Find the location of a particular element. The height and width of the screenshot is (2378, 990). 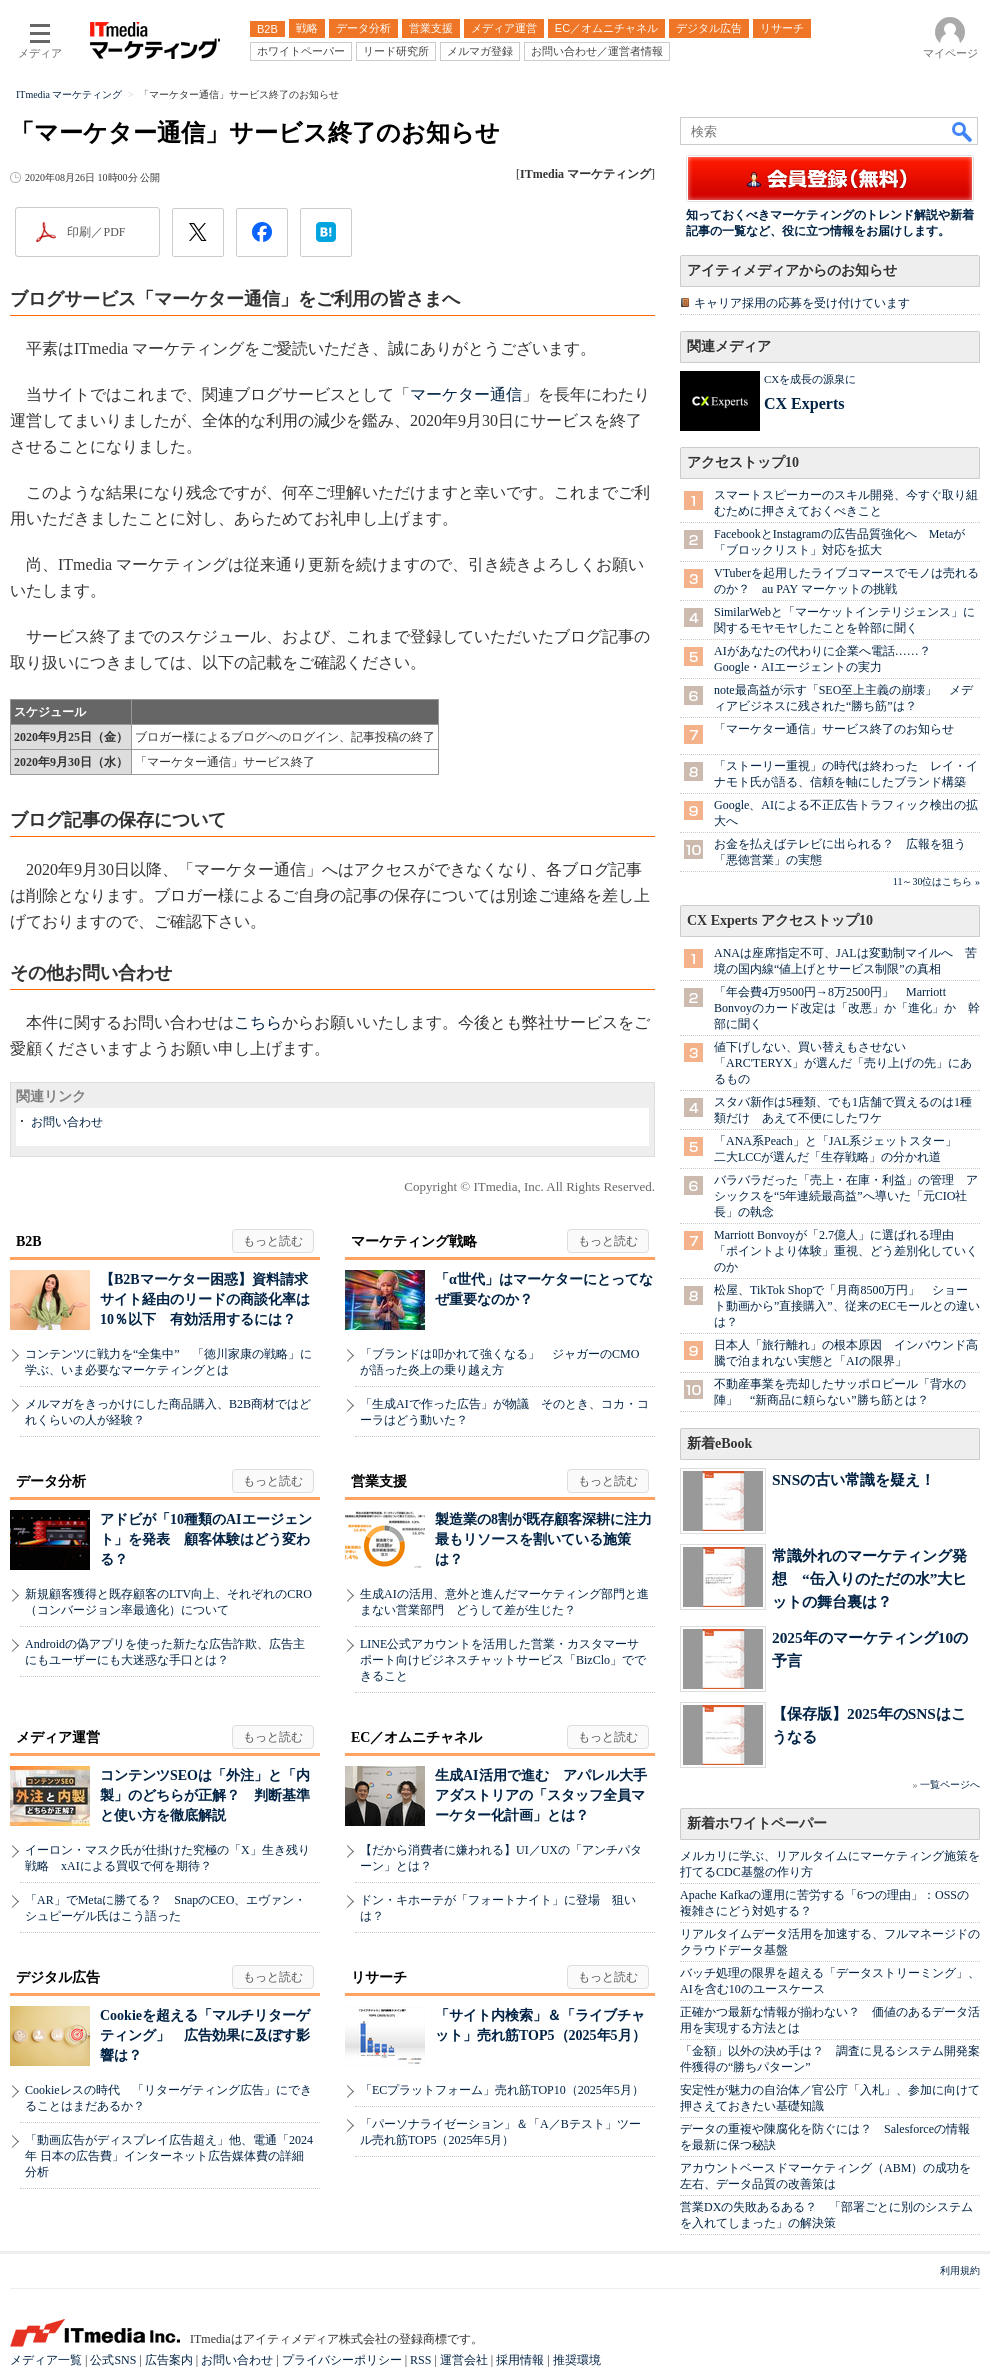

公式SNS is located at coordinates (113, 2360).